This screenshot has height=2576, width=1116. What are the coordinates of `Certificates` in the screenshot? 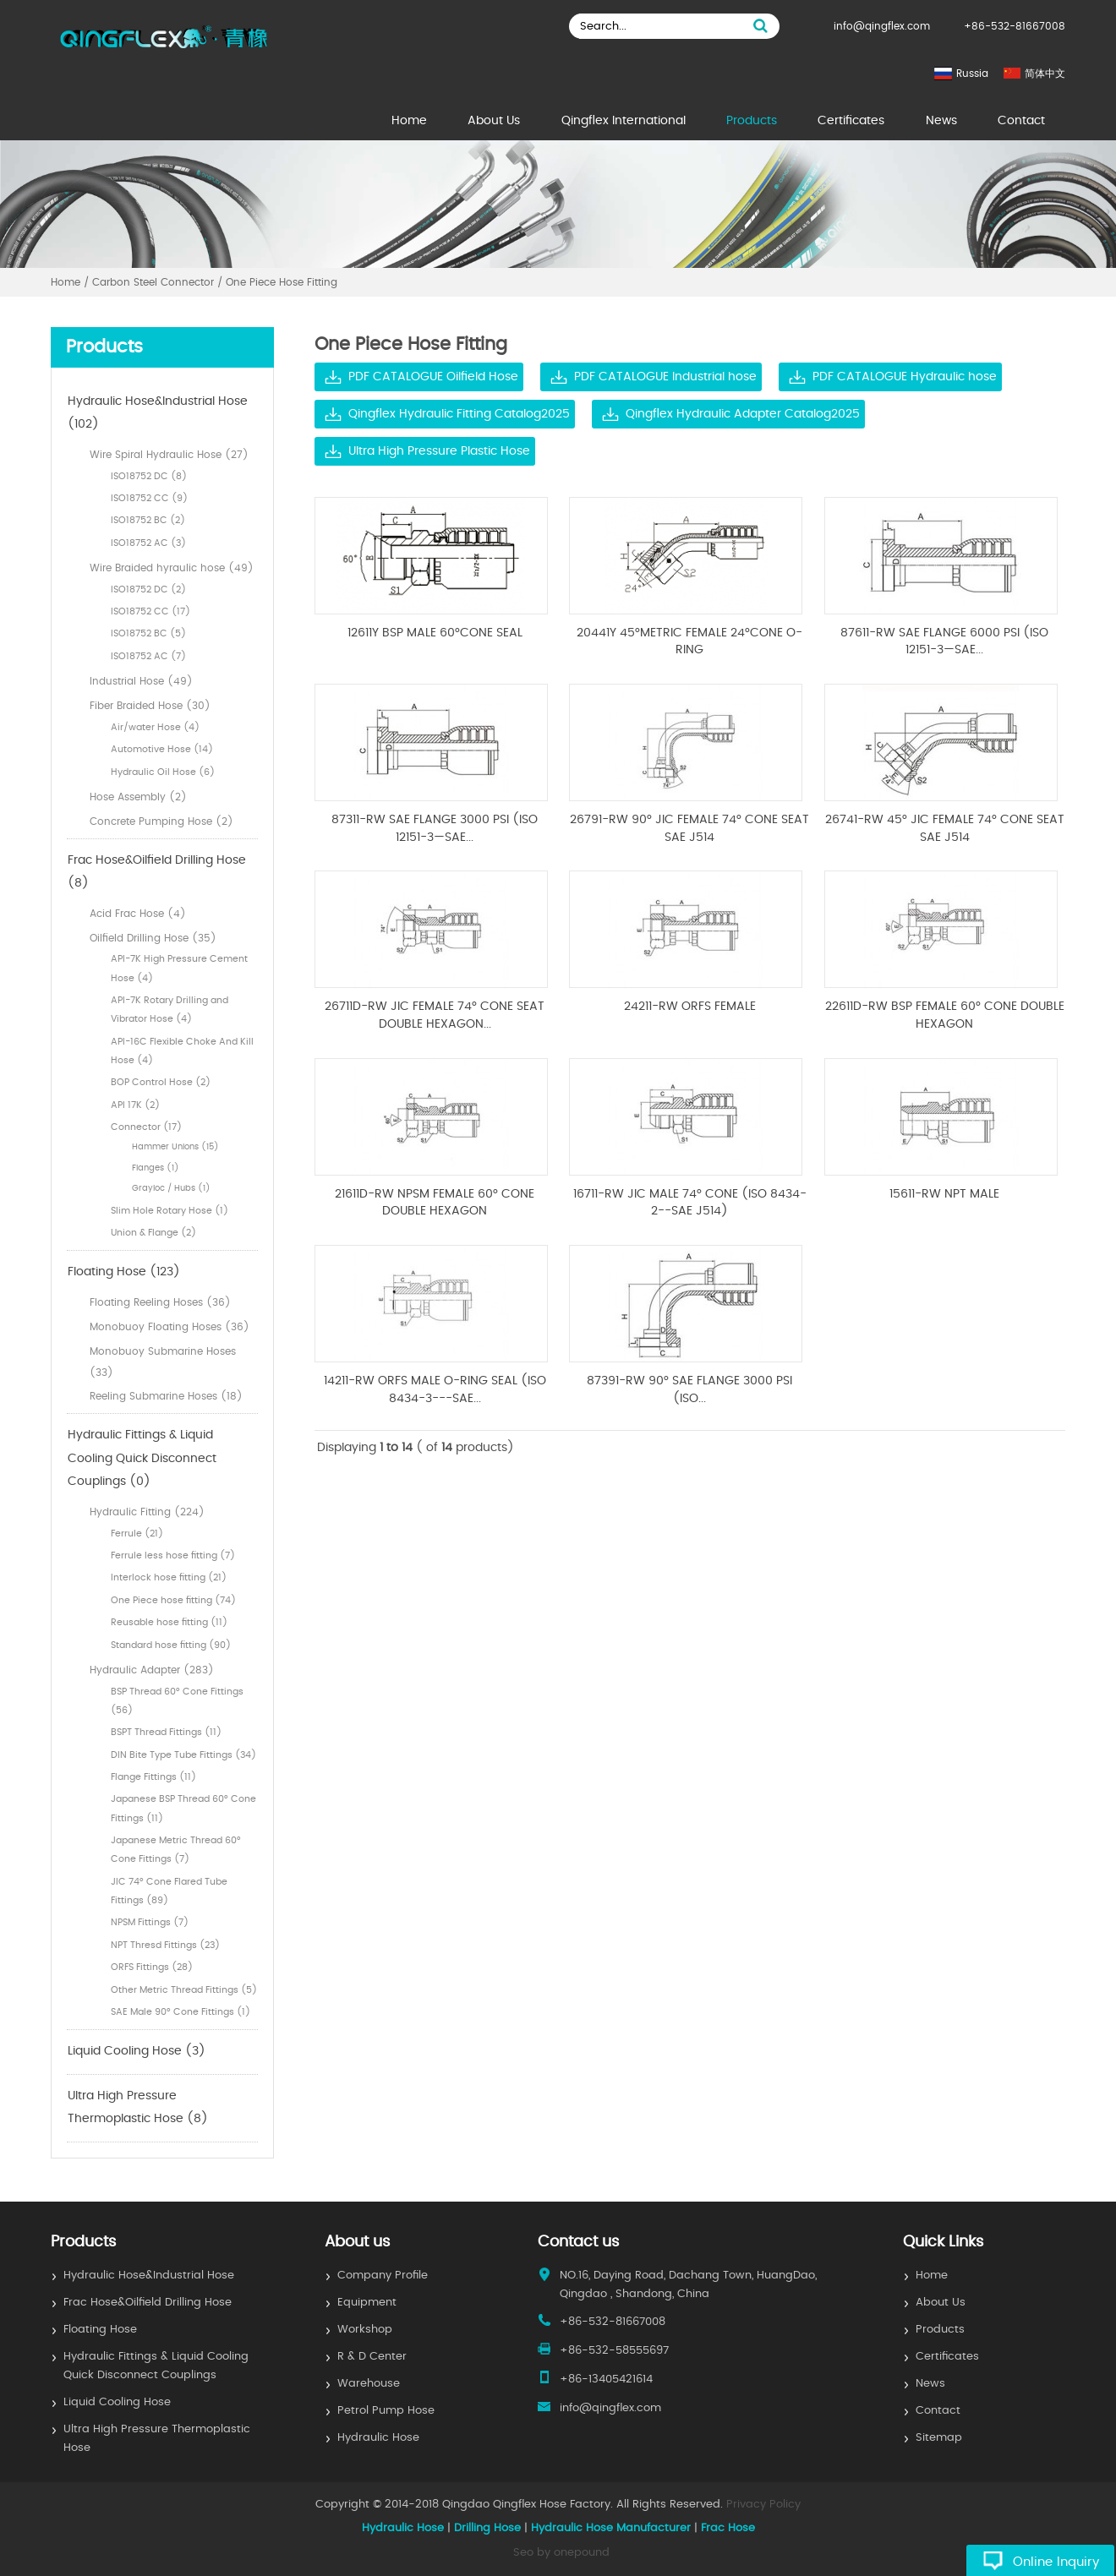 It's located at (851, 121).